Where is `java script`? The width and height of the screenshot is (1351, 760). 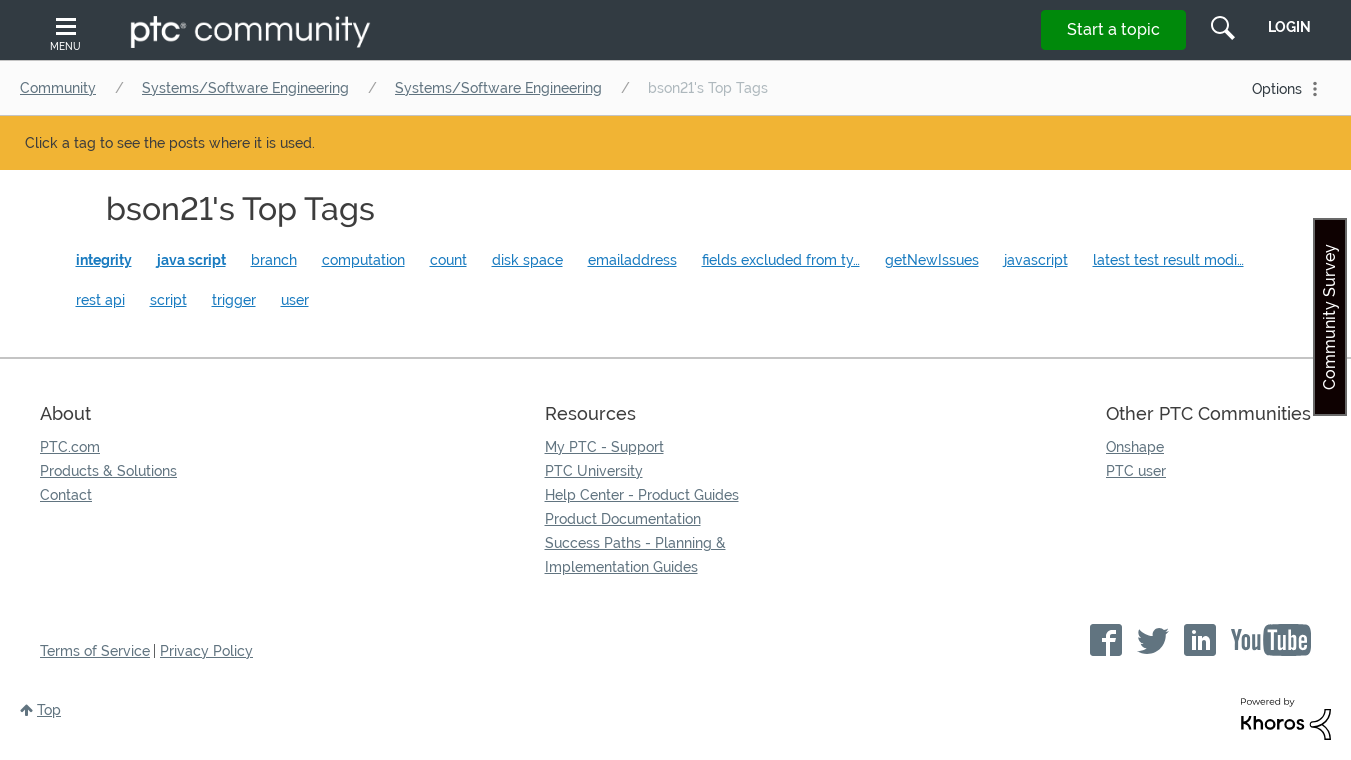 java script is located at coordinates (191, 260).